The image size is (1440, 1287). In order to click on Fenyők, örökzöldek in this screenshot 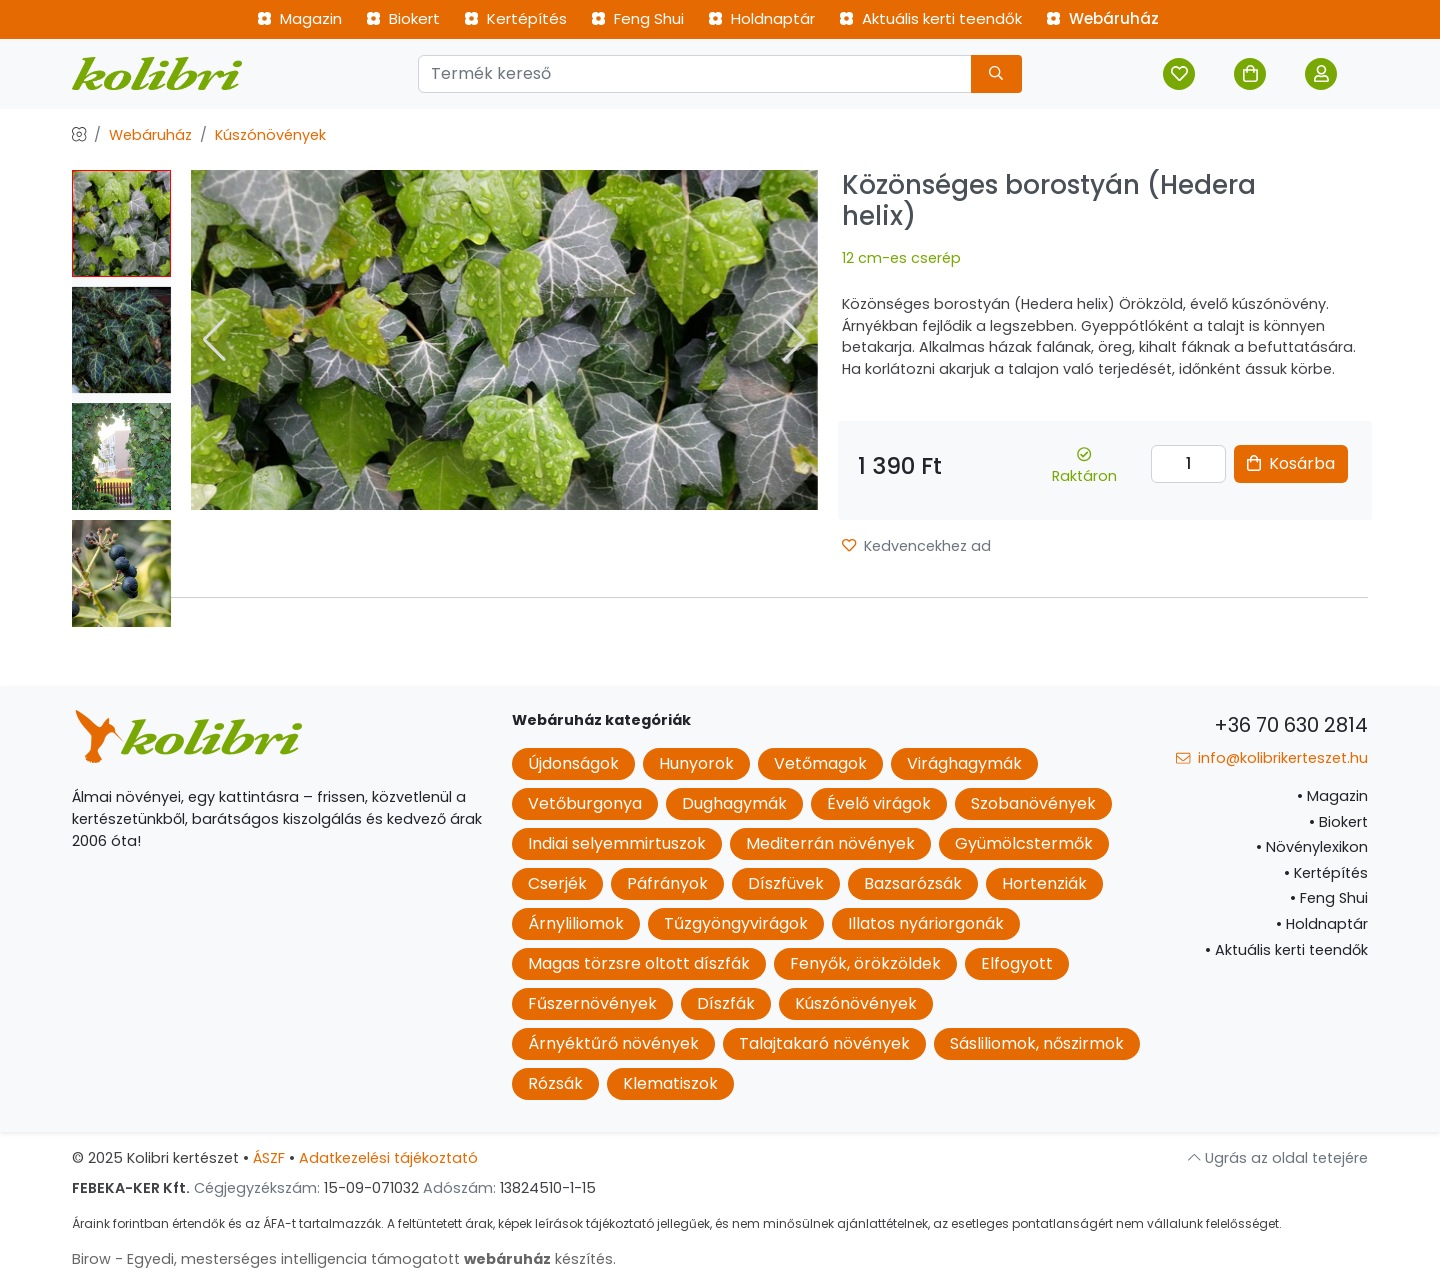, I will do `click(865, 963)`.